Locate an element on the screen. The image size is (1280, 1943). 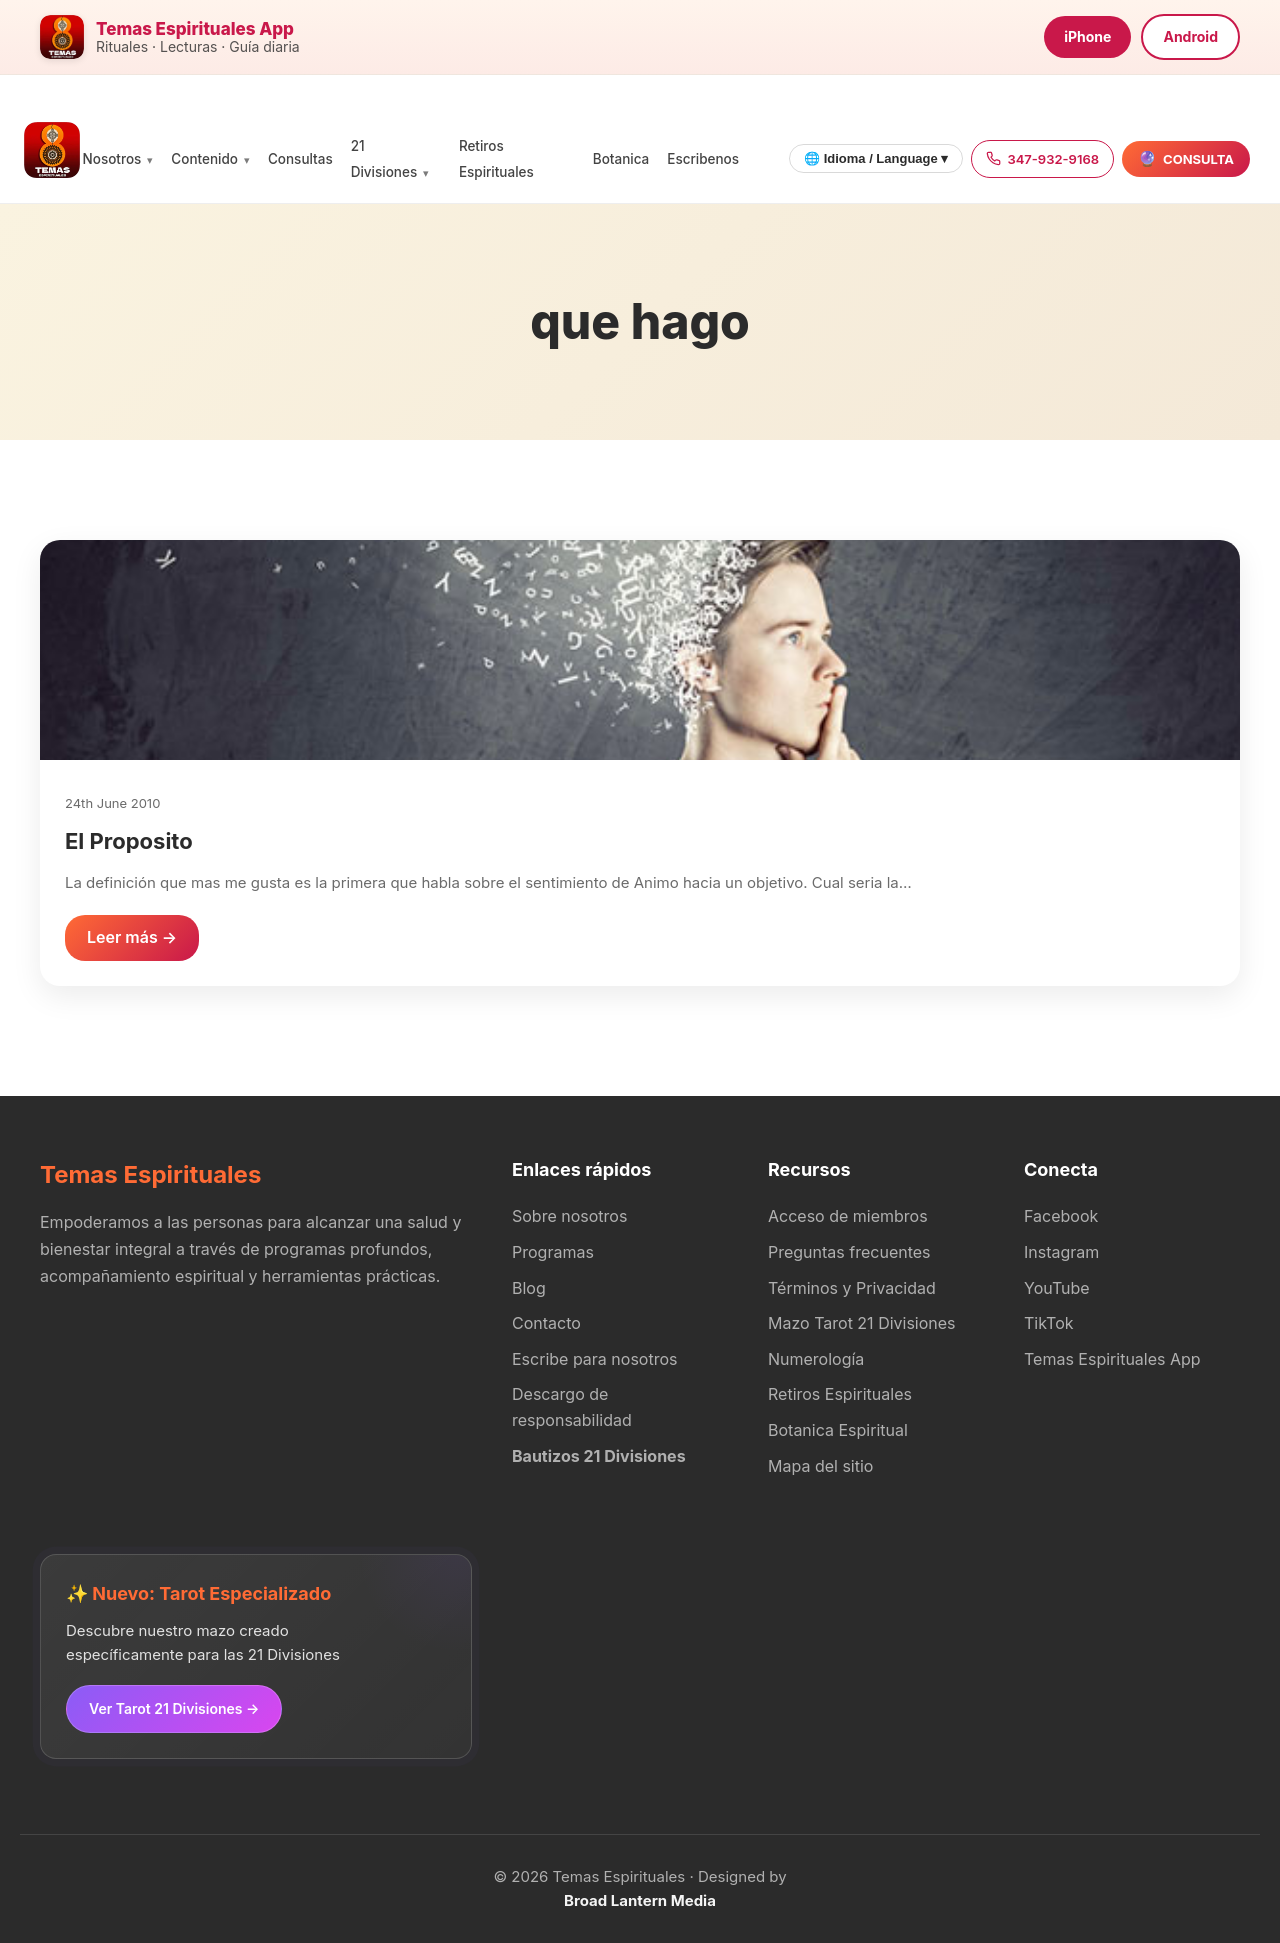
Escribenos is located at coordinates (703, 159).